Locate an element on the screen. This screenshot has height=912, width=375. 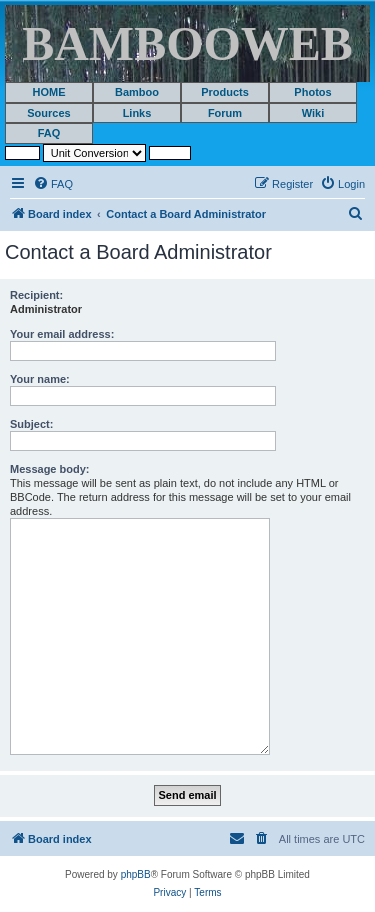
Recipient: is located at coordinates (36, 295).